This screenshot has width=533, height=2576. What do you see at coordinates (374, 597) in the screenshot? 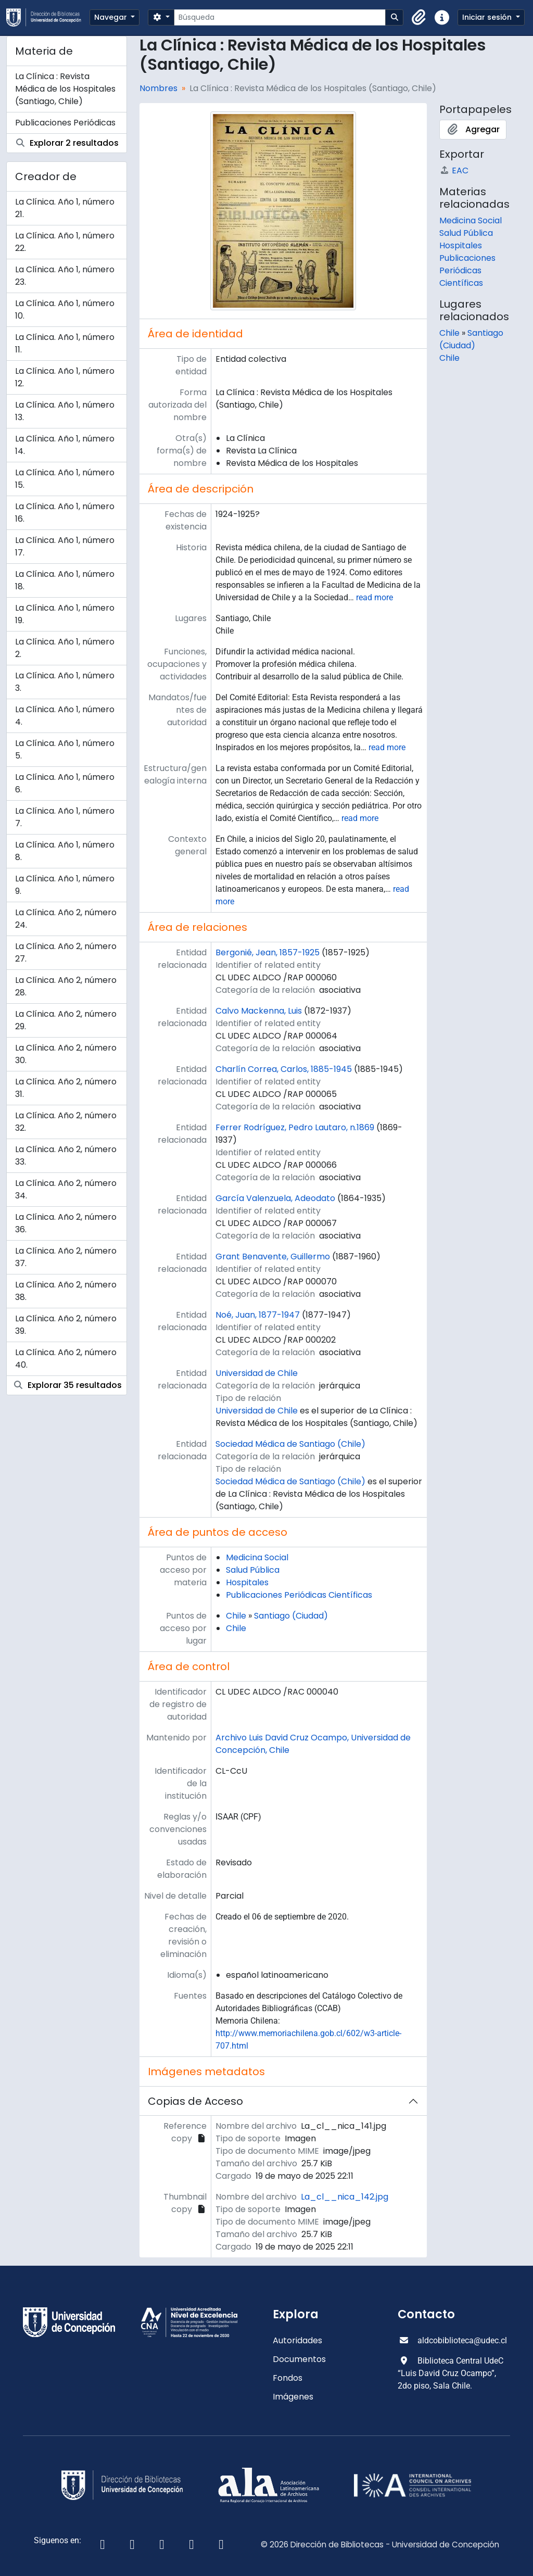
I see `read more` at bounding box center [374, 597].